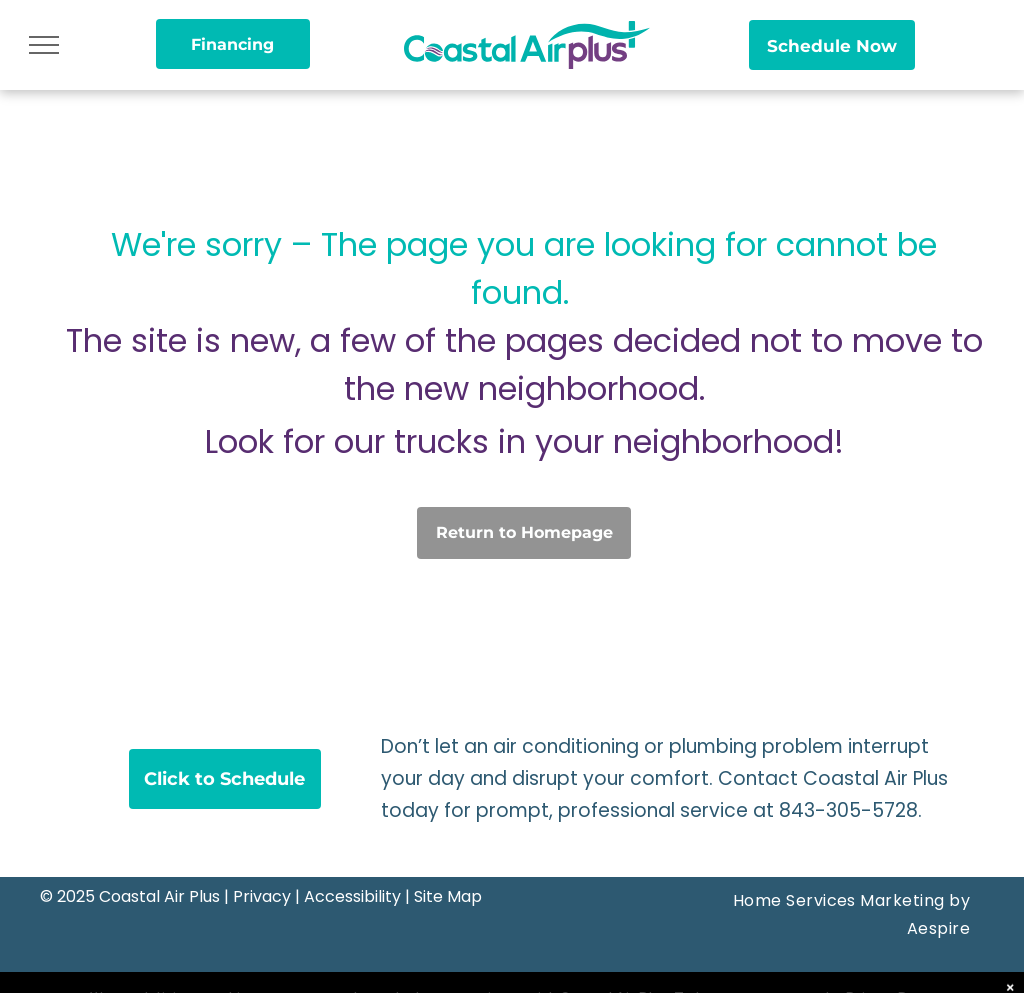 Image resolution: width=1024 pixels, height=993 pixels. What do you see at coordinates (448, 896) in the screenshot?
I see `Site Map` at bounding box center [448, 896].